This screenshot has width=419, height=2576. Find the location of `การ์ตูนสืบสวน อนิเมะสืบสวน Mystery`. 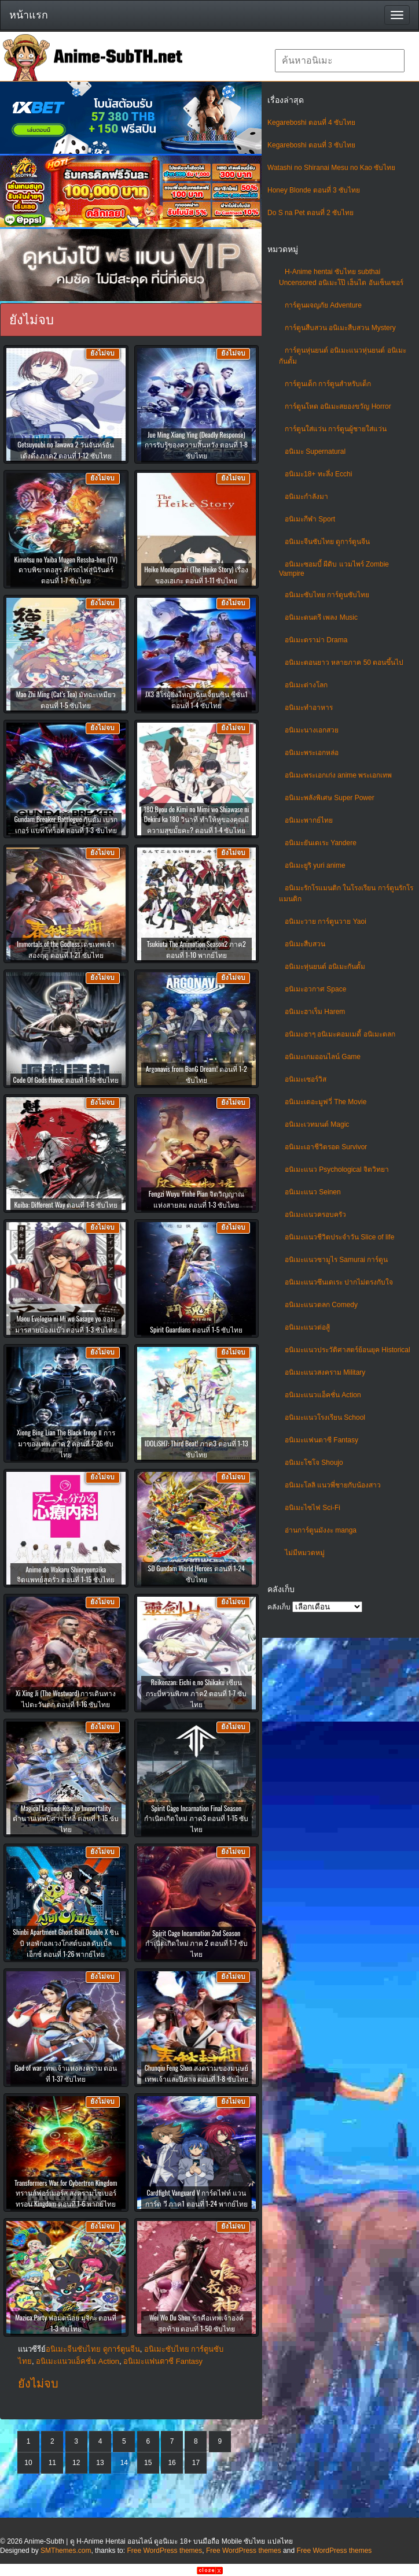

การ์ตูนสืบสวน อนิเมะสืบสวน Mystery is located at coordinates (340, 328).